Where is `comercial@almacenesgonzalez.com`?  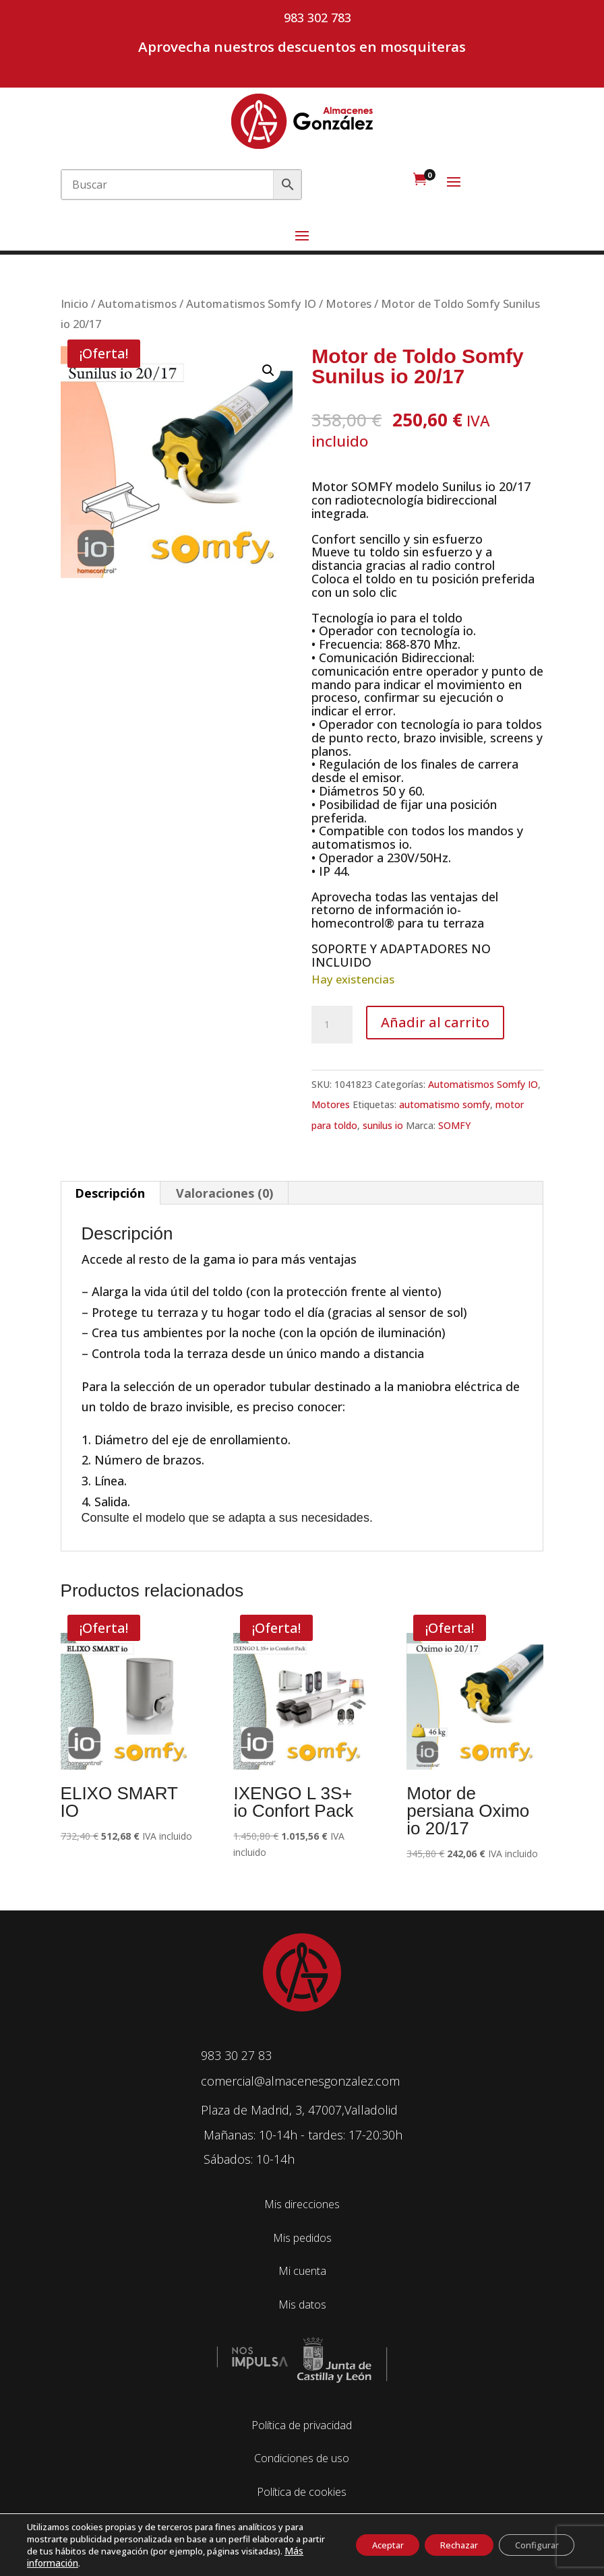
comercial@almacenesgonzalez.com is located at coordinates (300, 2081).